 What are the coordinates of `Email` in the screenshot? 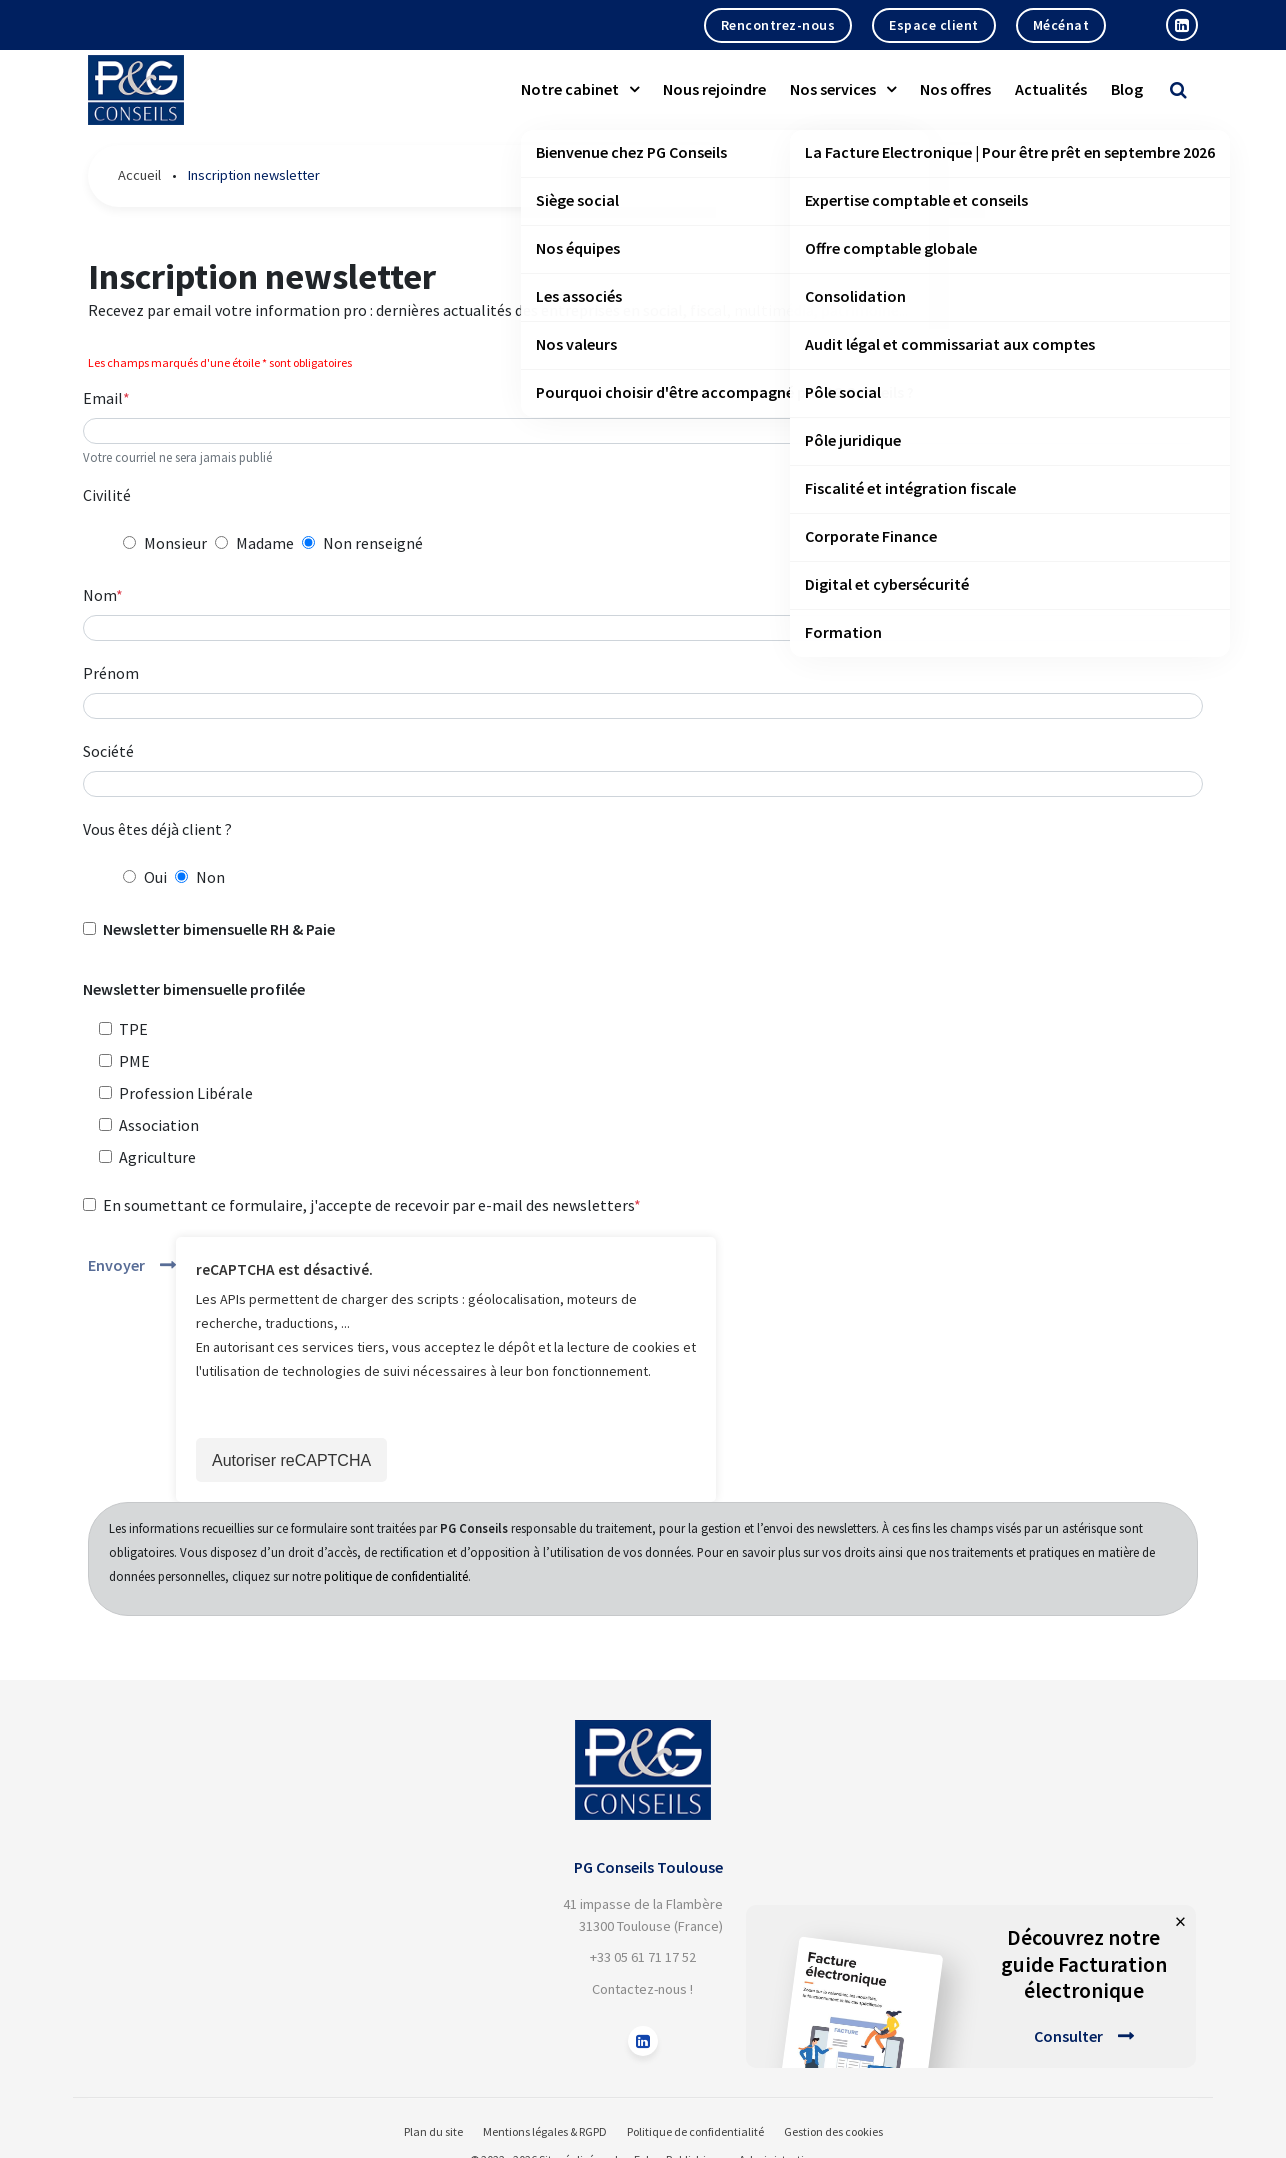 It's located at (103, 398).